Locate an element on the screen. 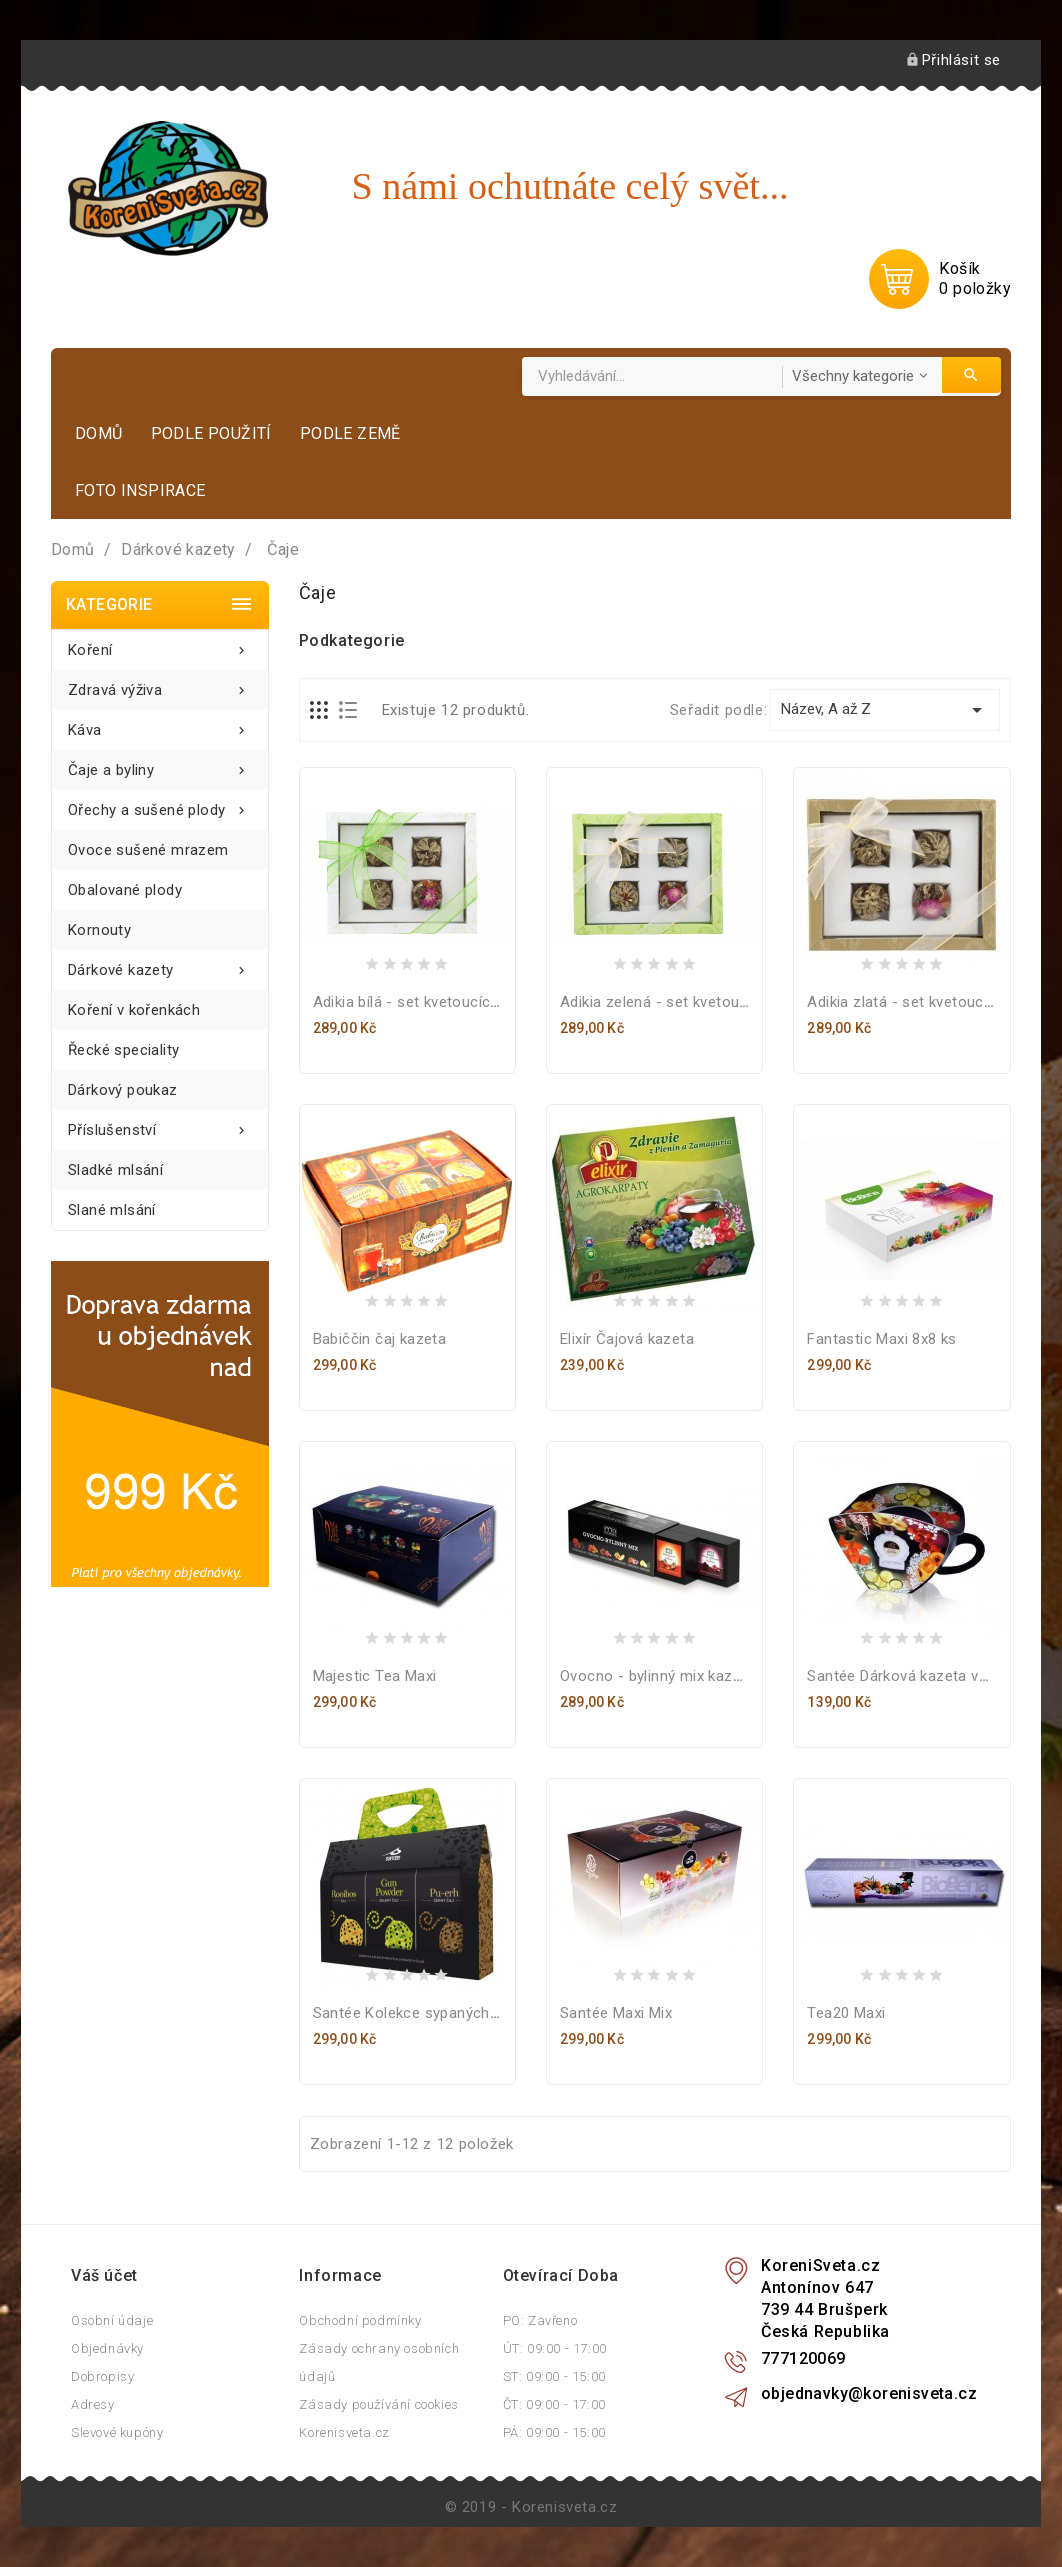  Káva is located at coordinates (160, 724).